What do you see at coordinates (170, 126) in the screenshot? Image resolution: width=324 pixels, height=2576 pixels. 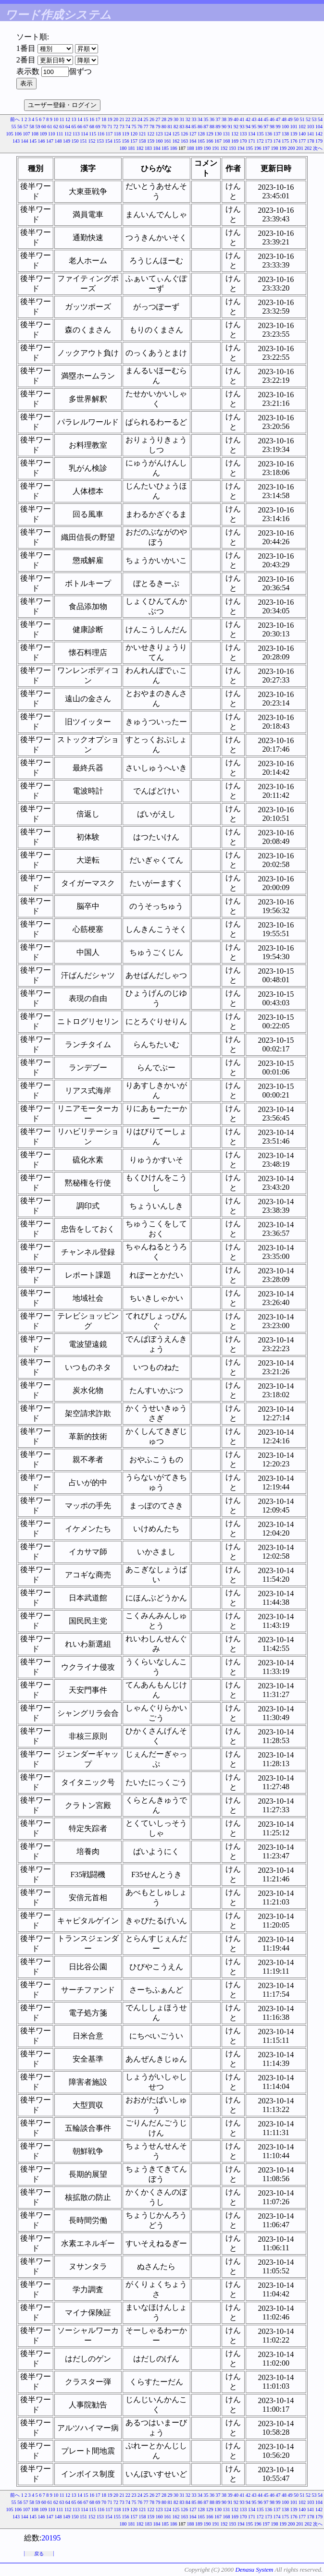 I see `81` at bounding box center [170, 126].